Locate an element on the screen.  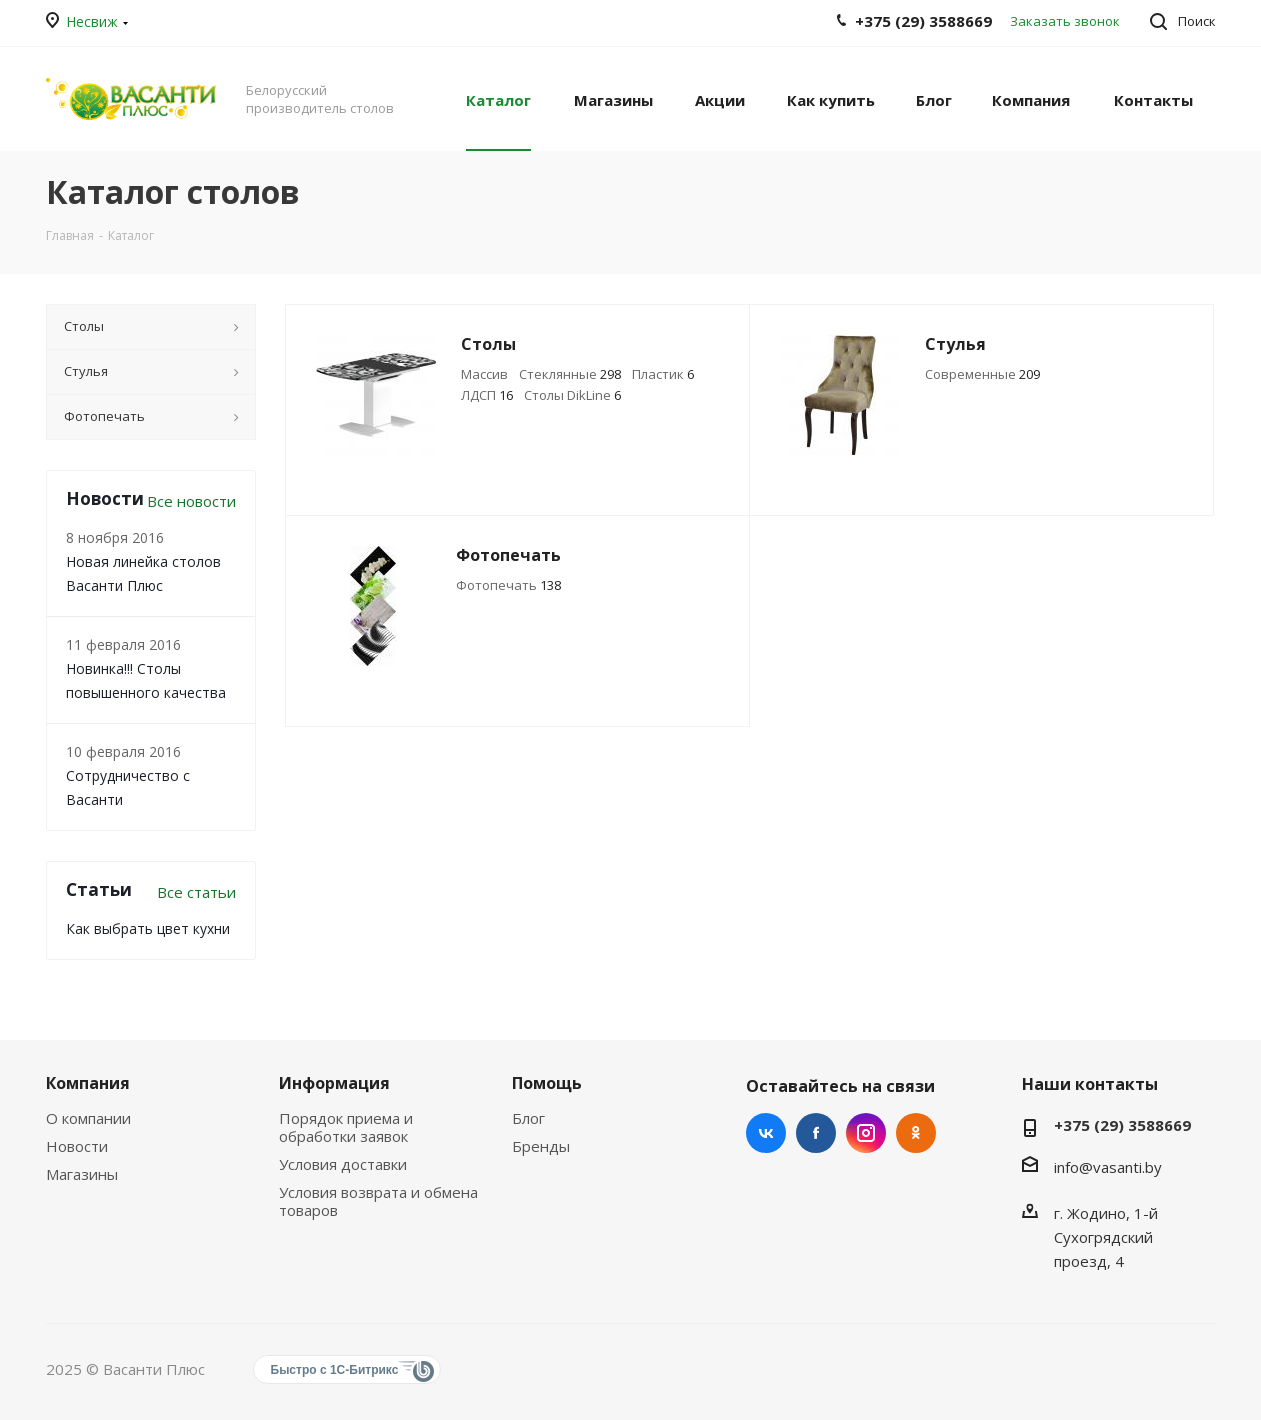
Помощь is located at coordinates (547, 1083).